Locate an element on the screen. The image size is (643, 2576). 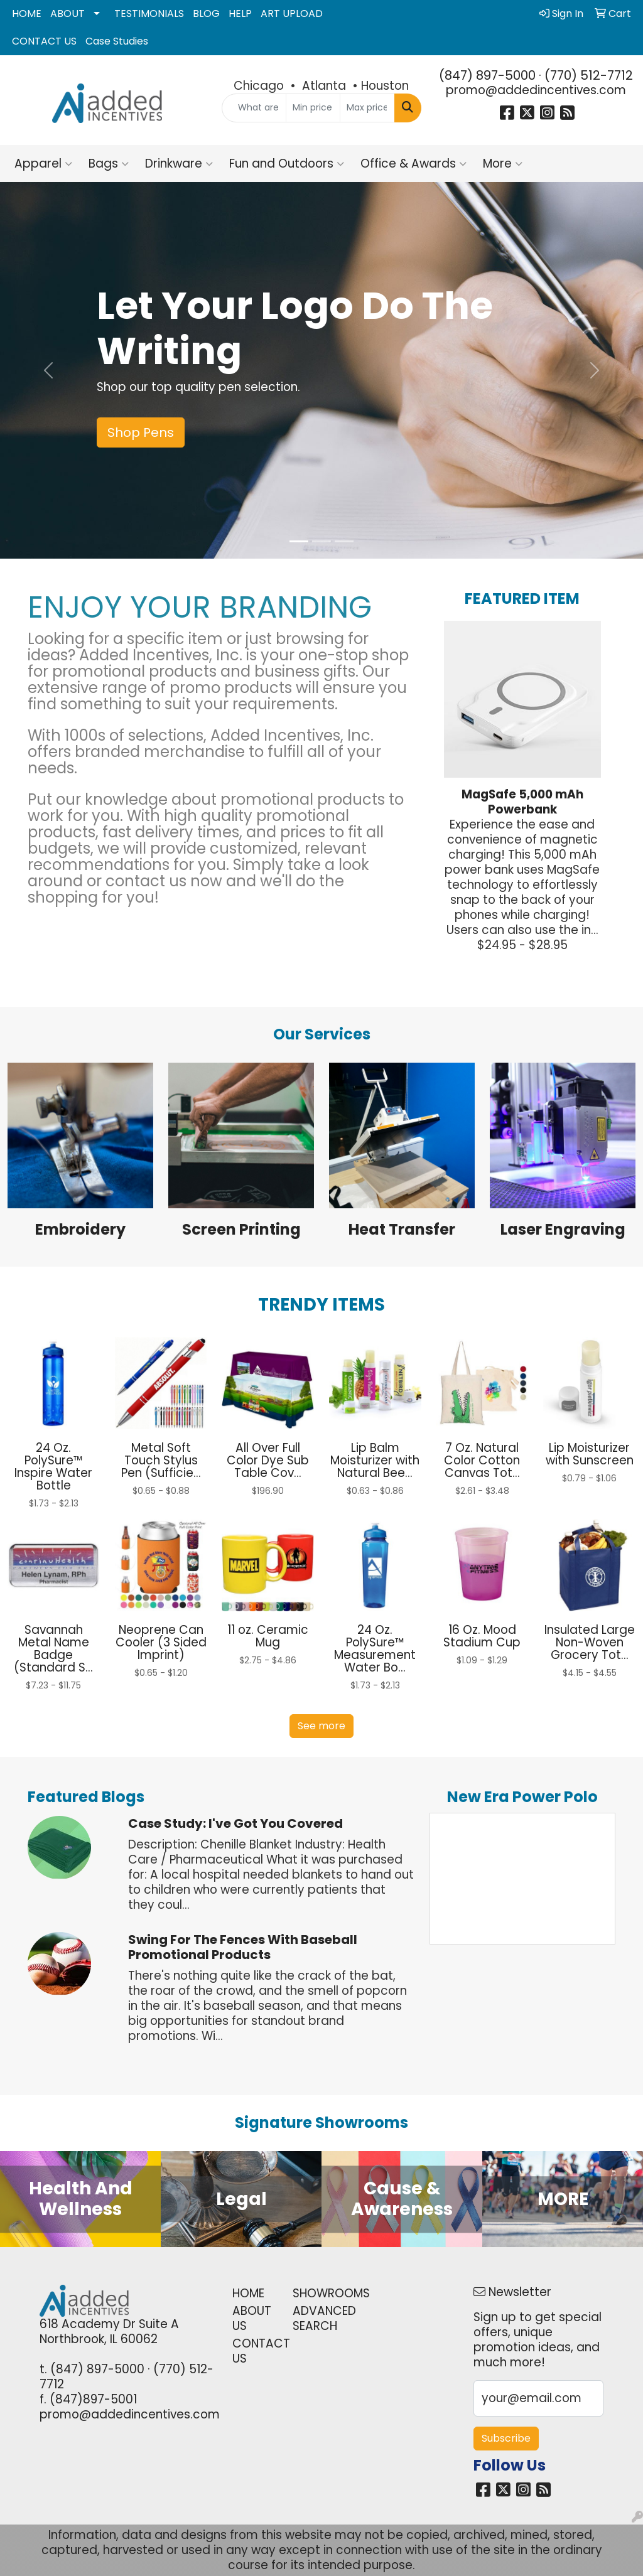
promo@addedincentives.com is located at coordinates (536, 90).